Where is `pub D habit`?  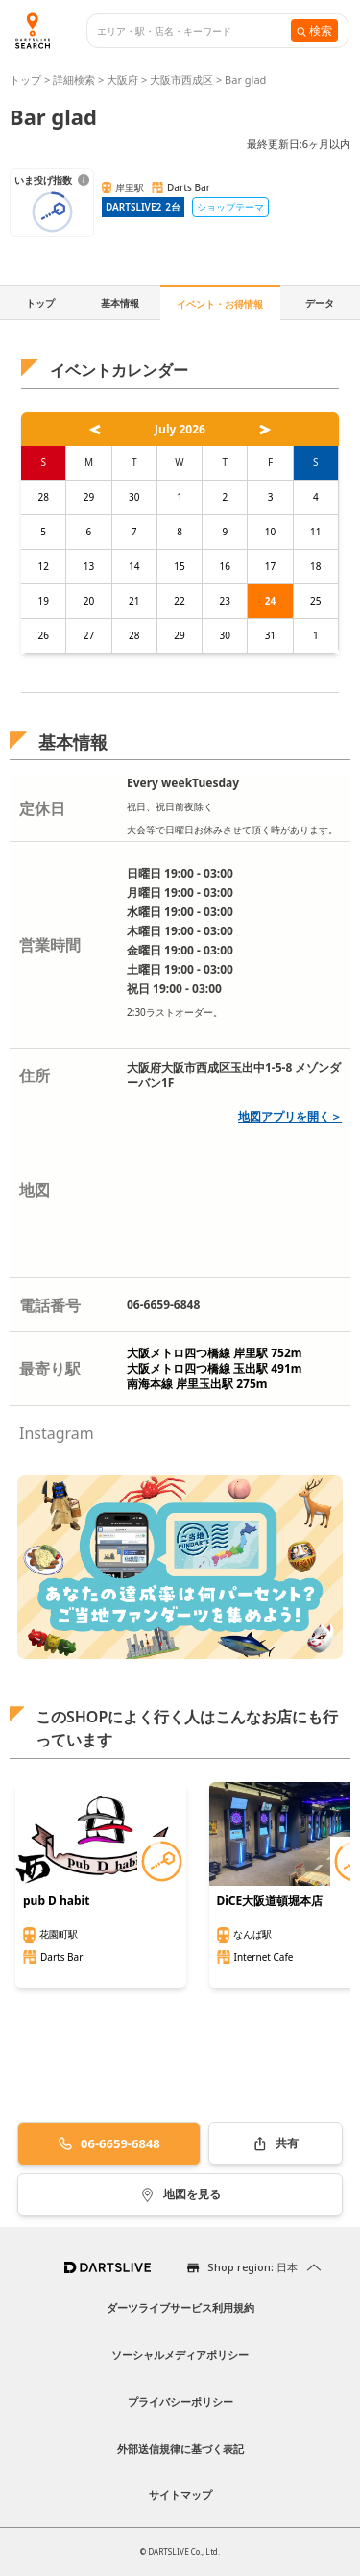
pub D habit is located at coordinates (56, 1901).